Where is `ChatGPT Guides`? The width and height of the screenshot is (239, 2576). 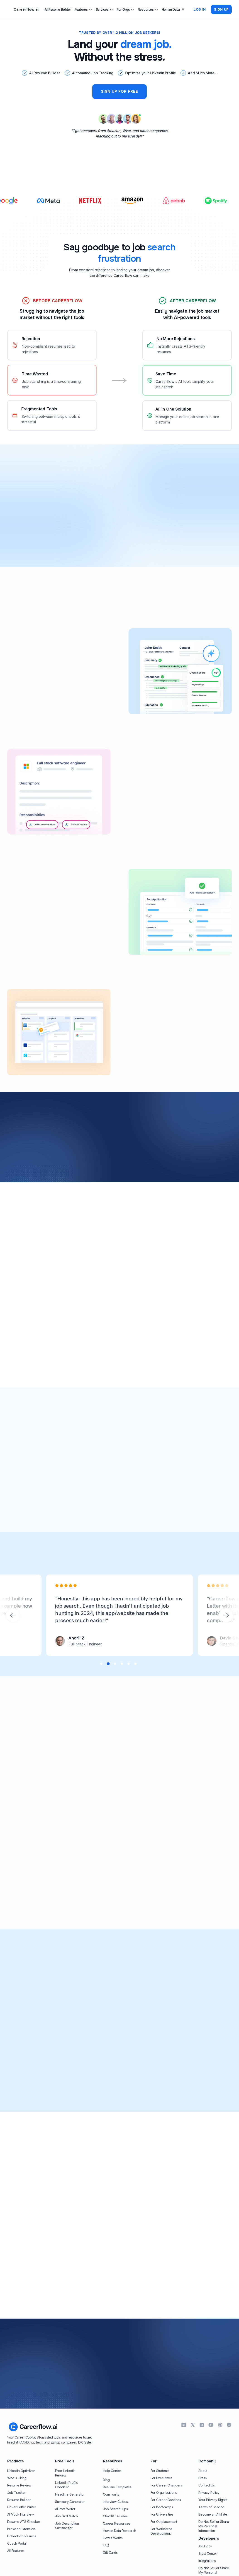 ChatGPT Guides is located at coordinates (115, 2516).